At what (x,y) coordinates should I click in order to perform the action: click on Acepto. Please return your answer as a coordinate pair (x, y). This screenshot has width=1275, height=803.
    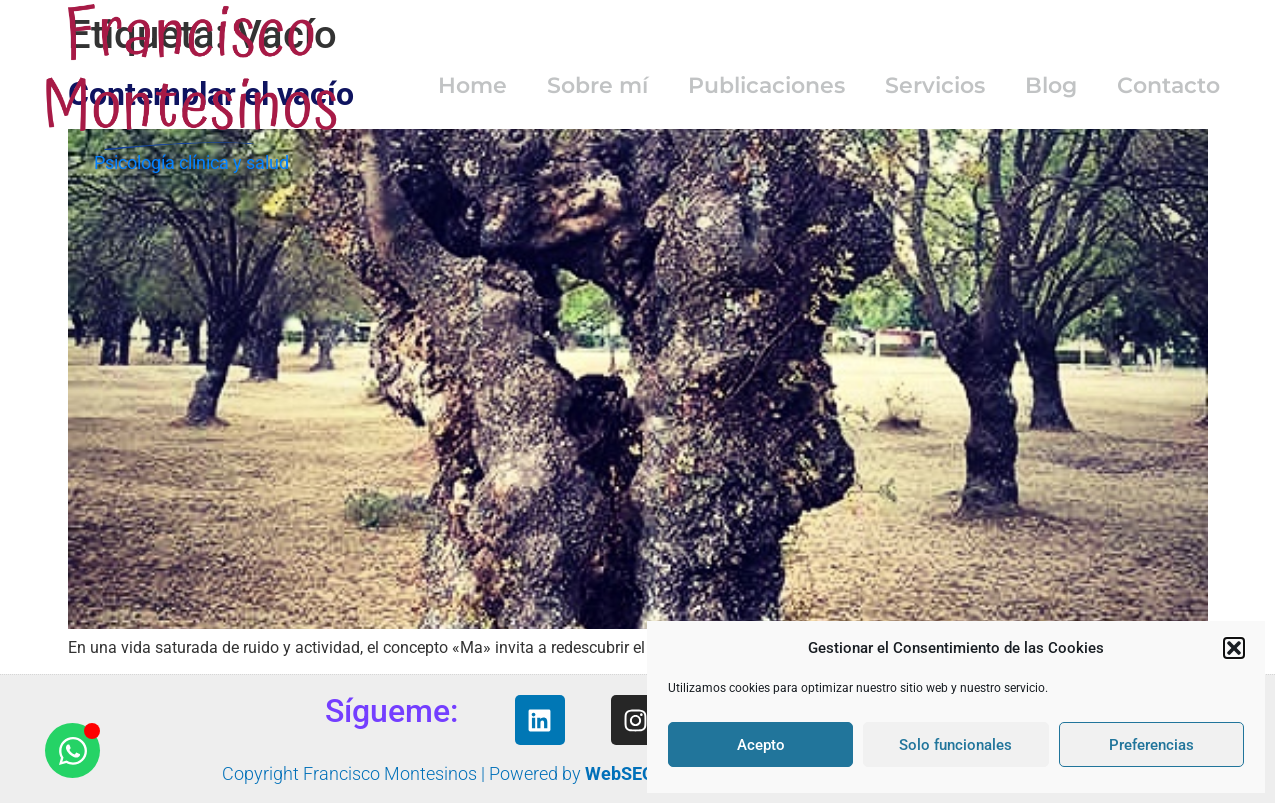
    Looking at the image, I should click on (761, 745).